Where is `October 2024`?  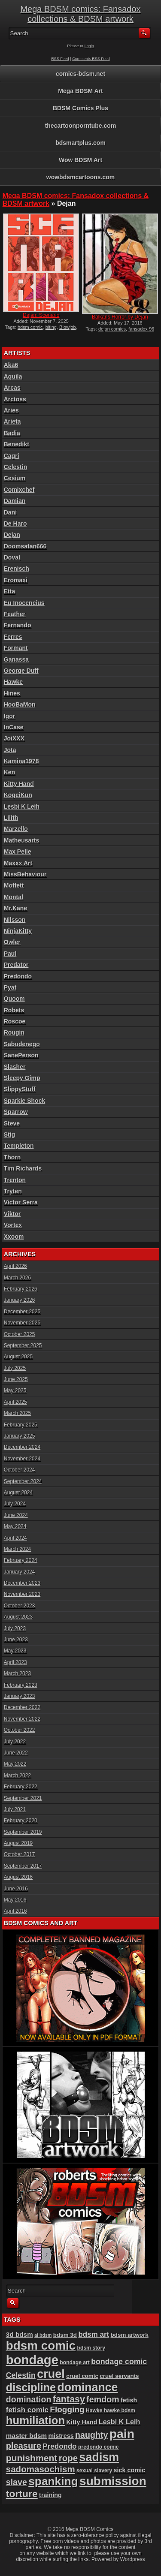 October 2024 is located at coordinates (19, 1470).